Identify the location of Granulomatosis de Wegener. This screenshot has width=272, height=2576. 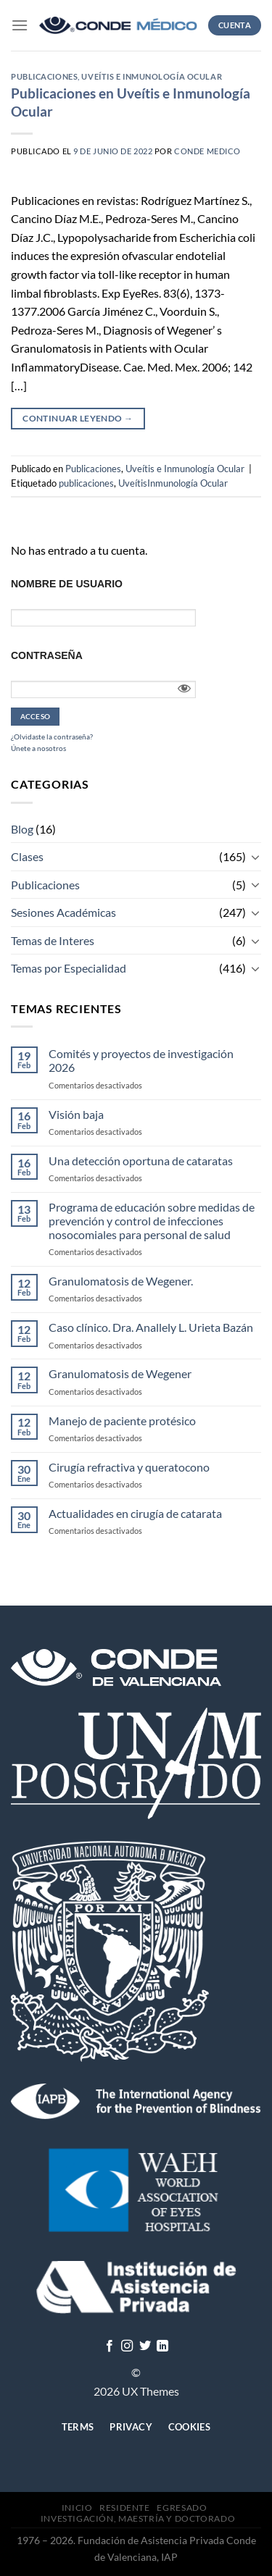
(120, 1373).